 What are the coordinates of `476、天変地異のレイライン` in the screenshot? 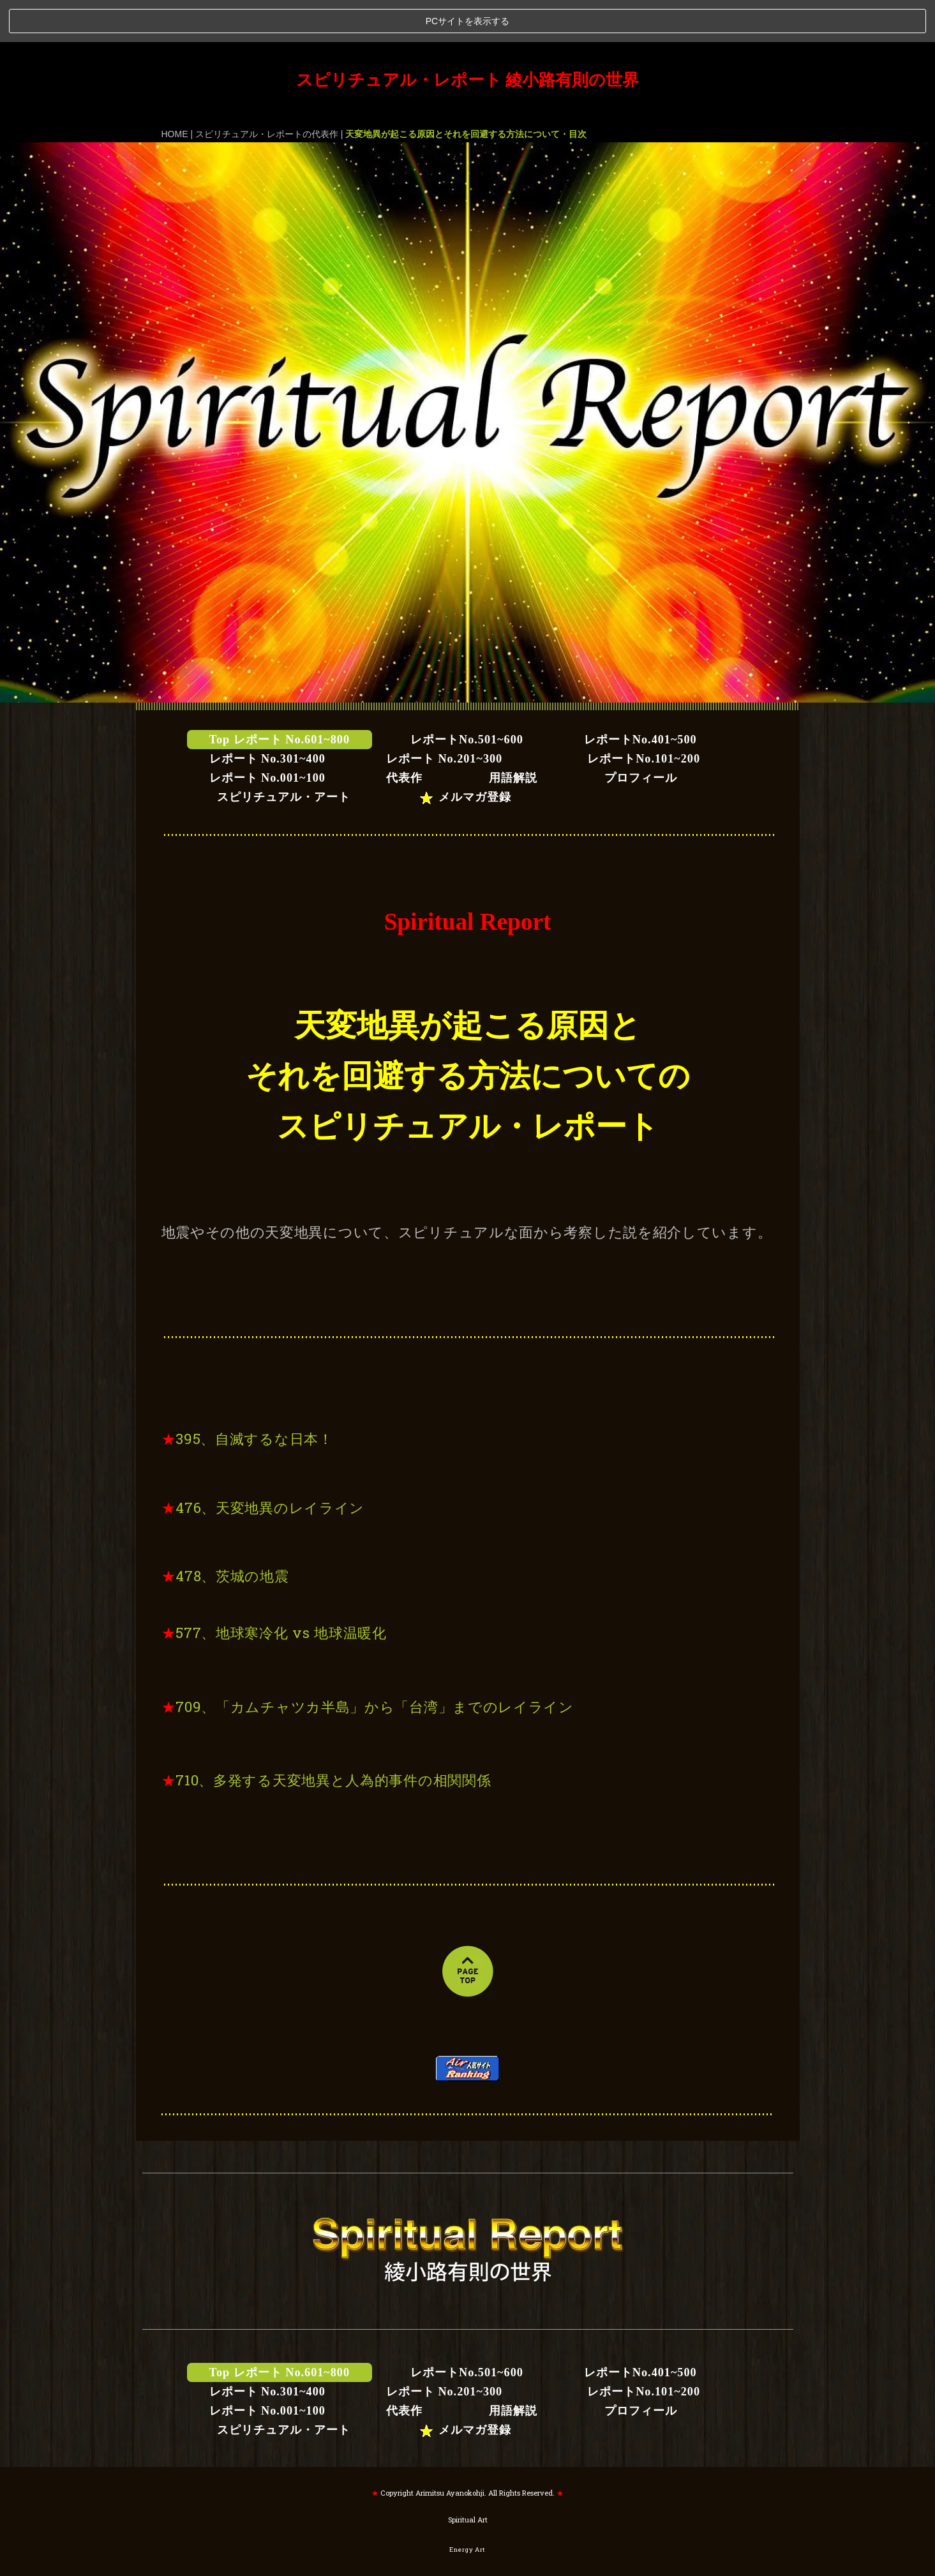 It's located at (270, 1465).